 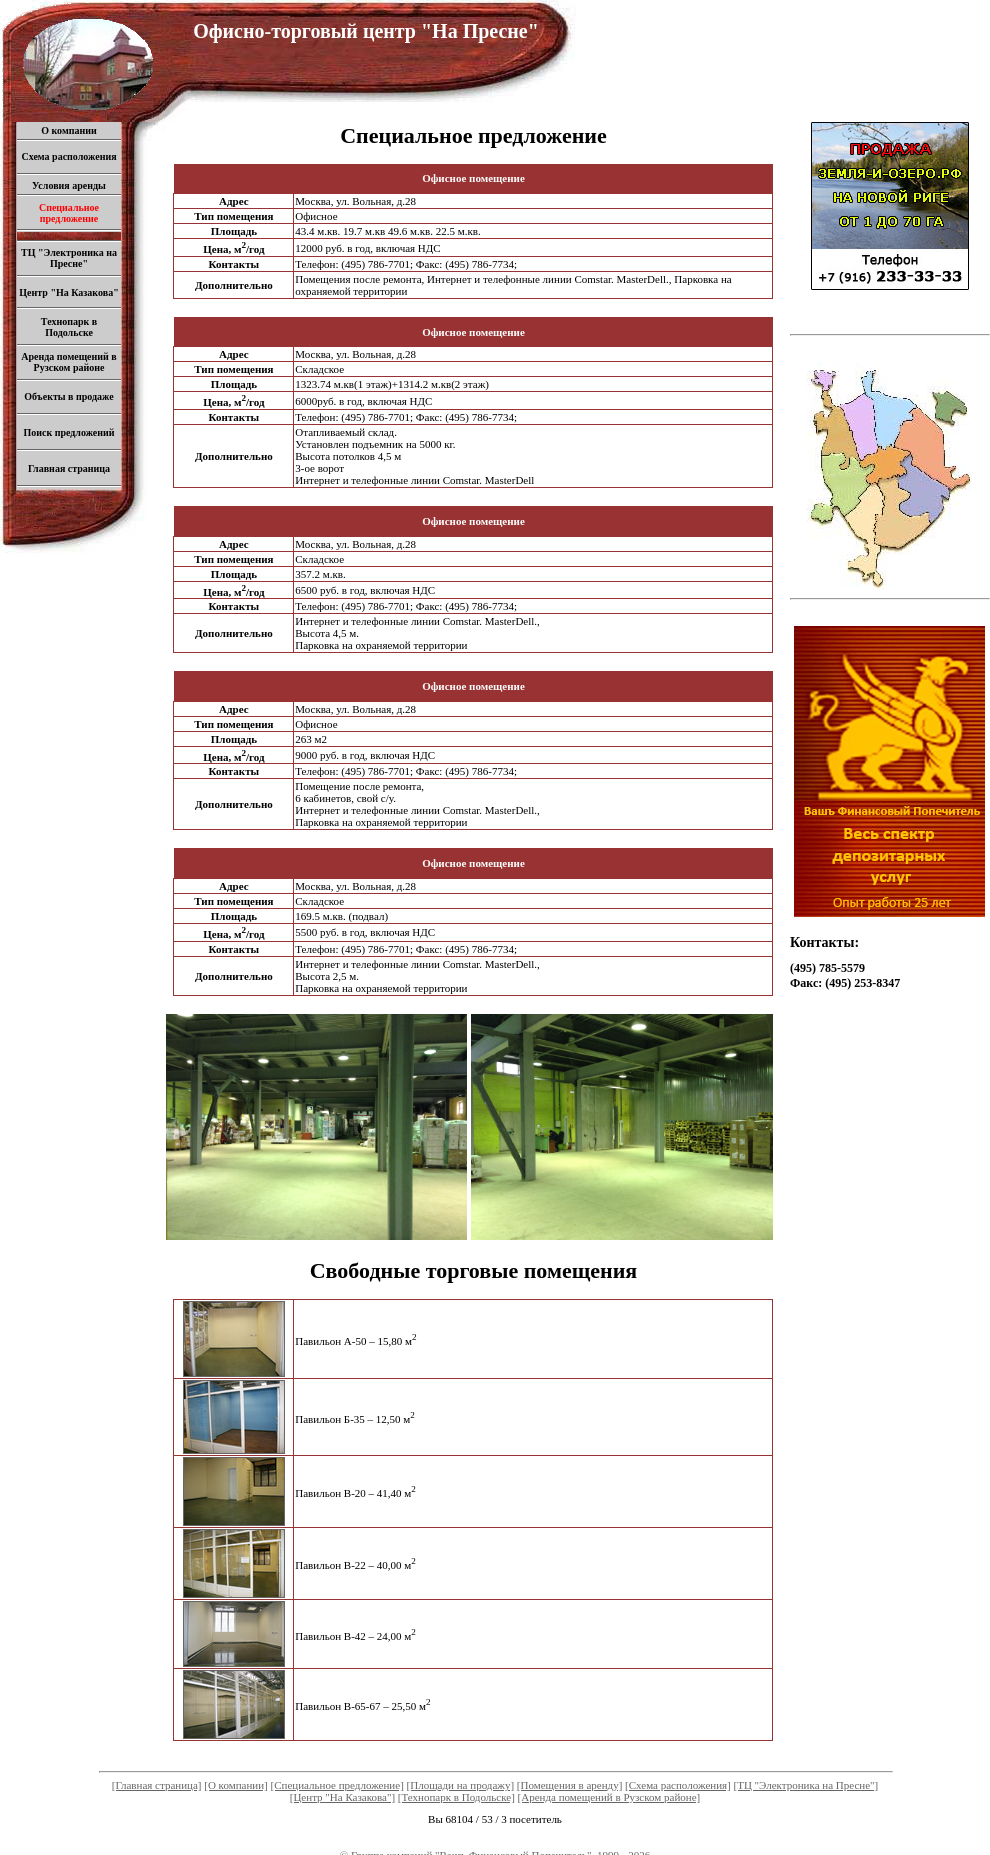 What do you see at coordinates (68, 292) in the screenshot?
I see `Центр "На Казакова"` at bounding box center [68, 292].